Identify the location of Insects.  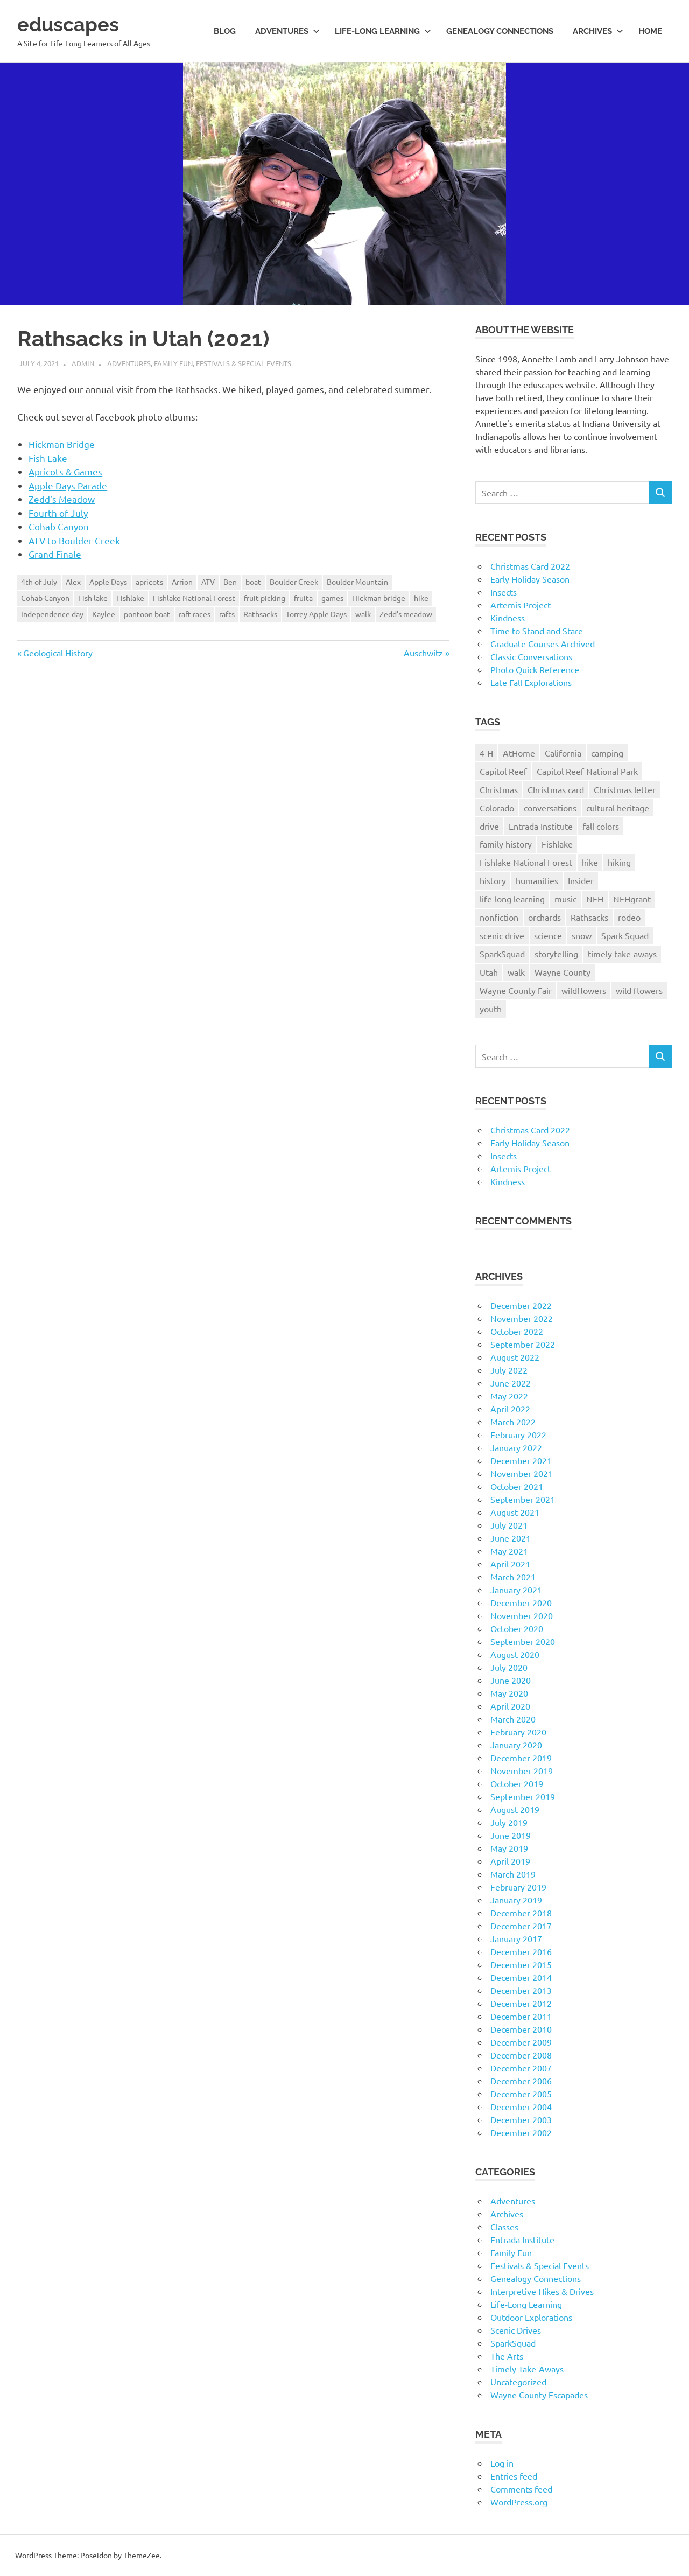
(503, 591).